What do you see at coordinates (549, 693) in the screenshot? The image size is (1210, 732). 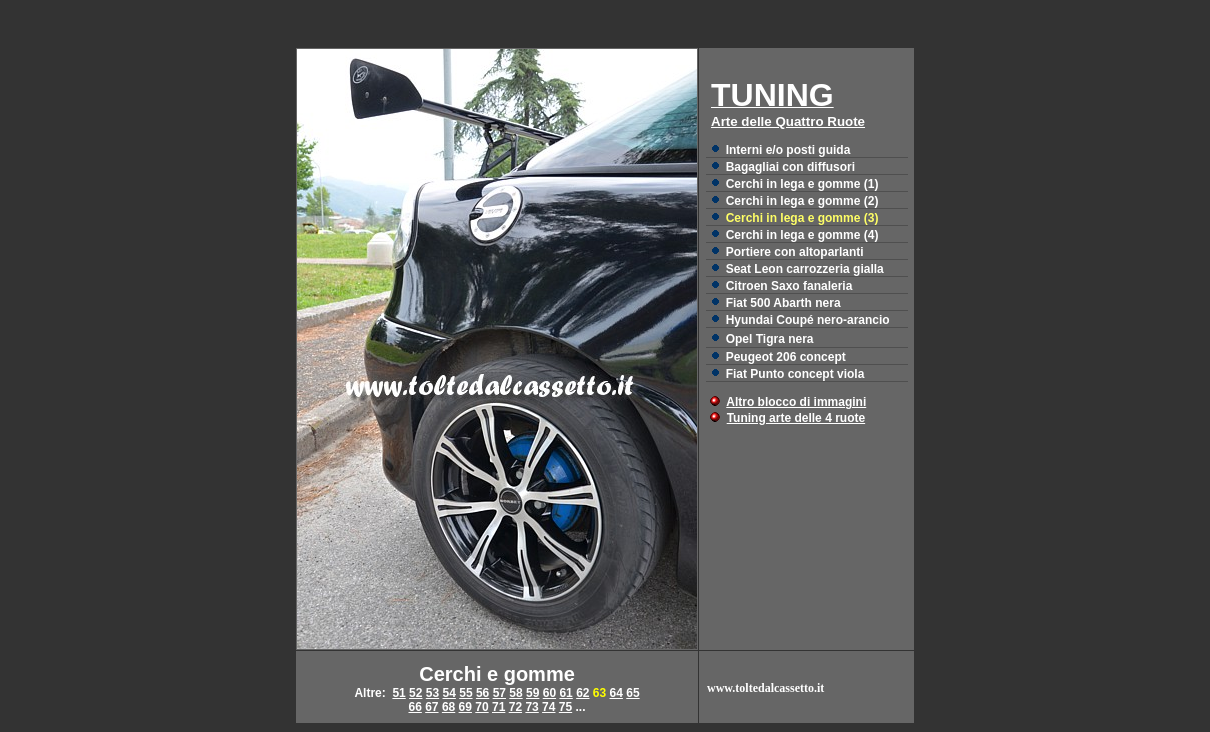 I see `60` at bounding box center [549, 693].